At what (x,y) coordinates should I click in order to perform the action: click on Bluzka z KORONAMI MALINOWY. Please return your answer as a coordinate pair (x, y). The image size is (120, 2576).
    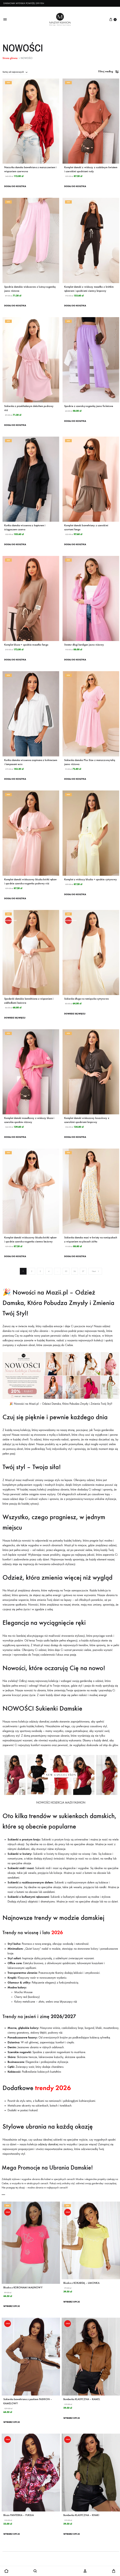
    Looking at the image, I should click on (23, 2287).